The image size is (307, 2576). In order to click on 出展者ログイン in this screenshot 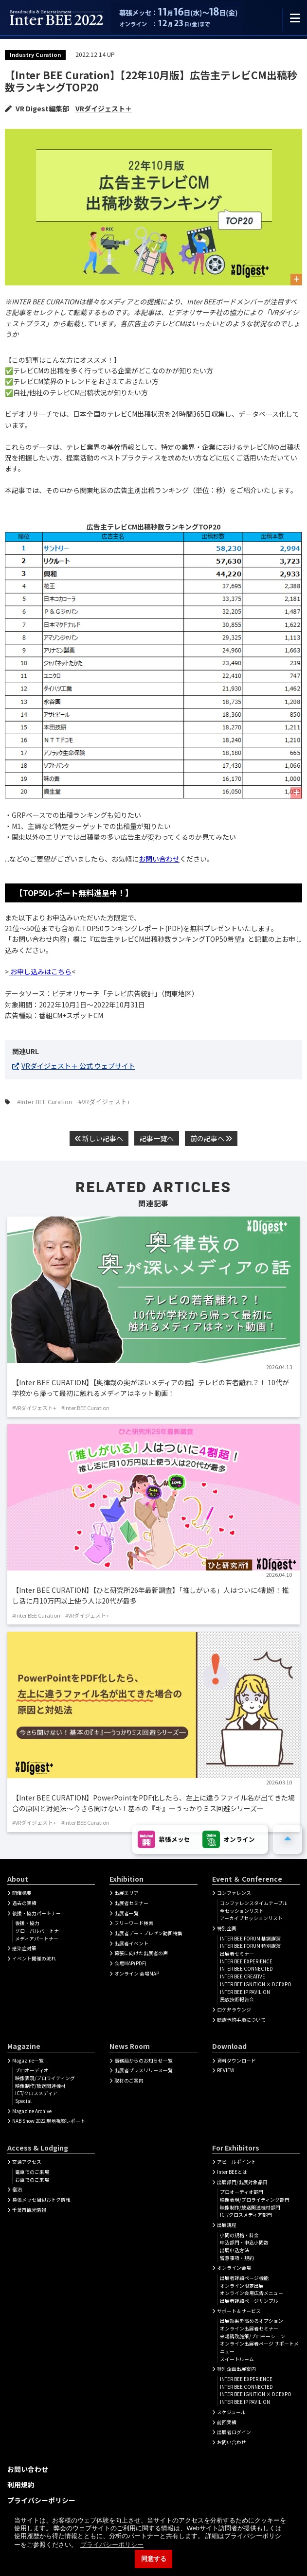, I will do `click(234, 2432)`.